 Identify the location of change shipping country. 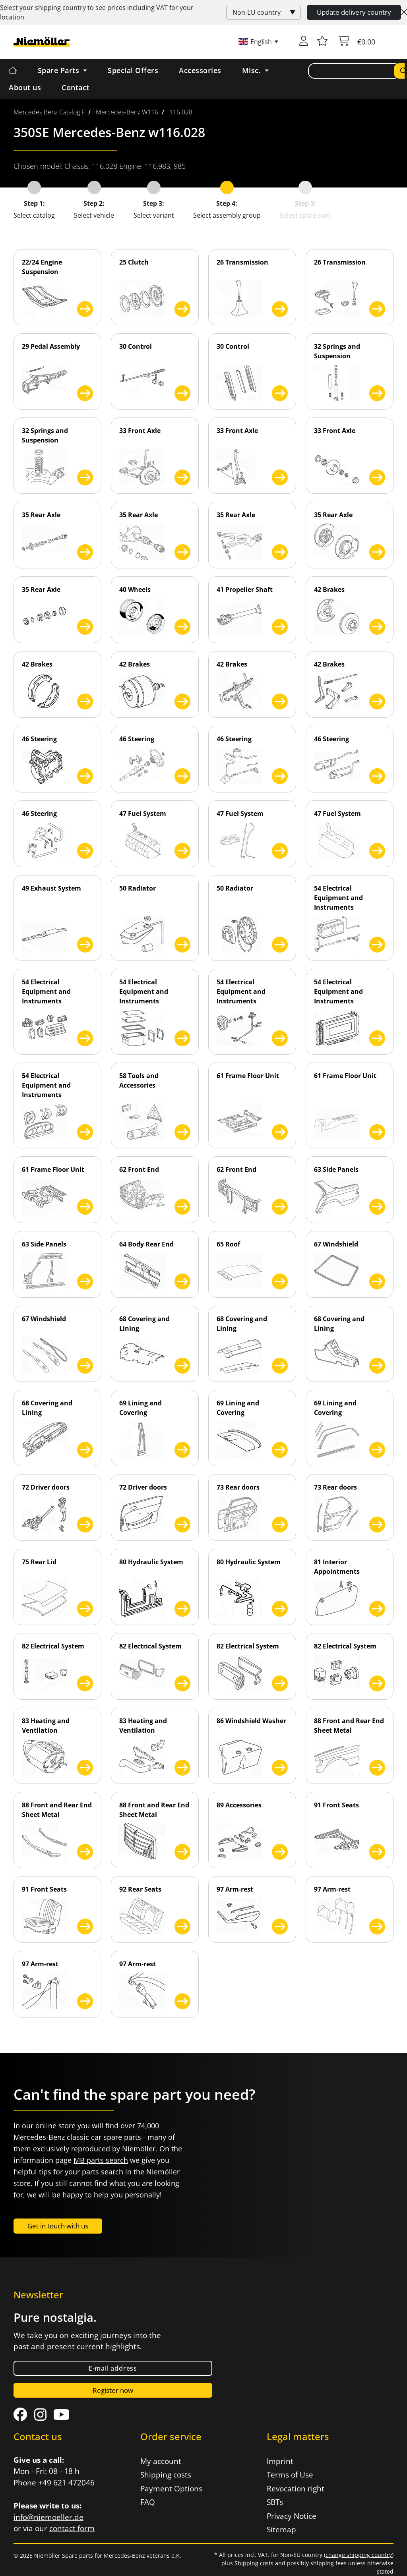
(359, 2555).